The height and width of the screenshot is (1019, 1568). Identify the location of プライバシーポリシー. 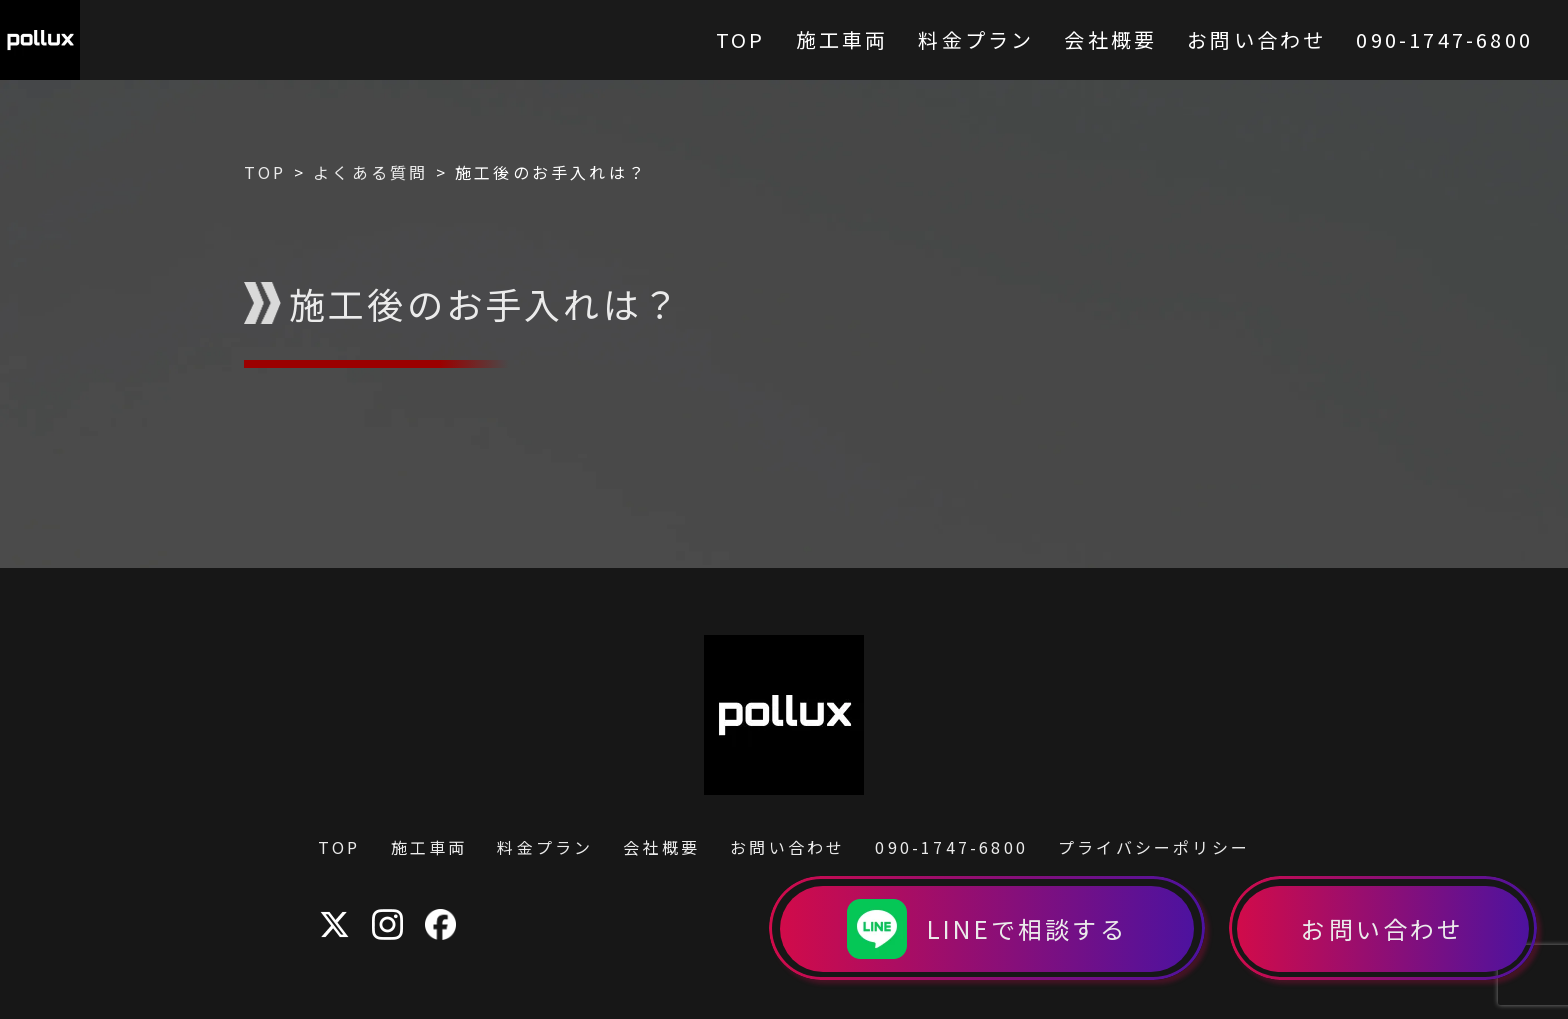
(1154, 847).